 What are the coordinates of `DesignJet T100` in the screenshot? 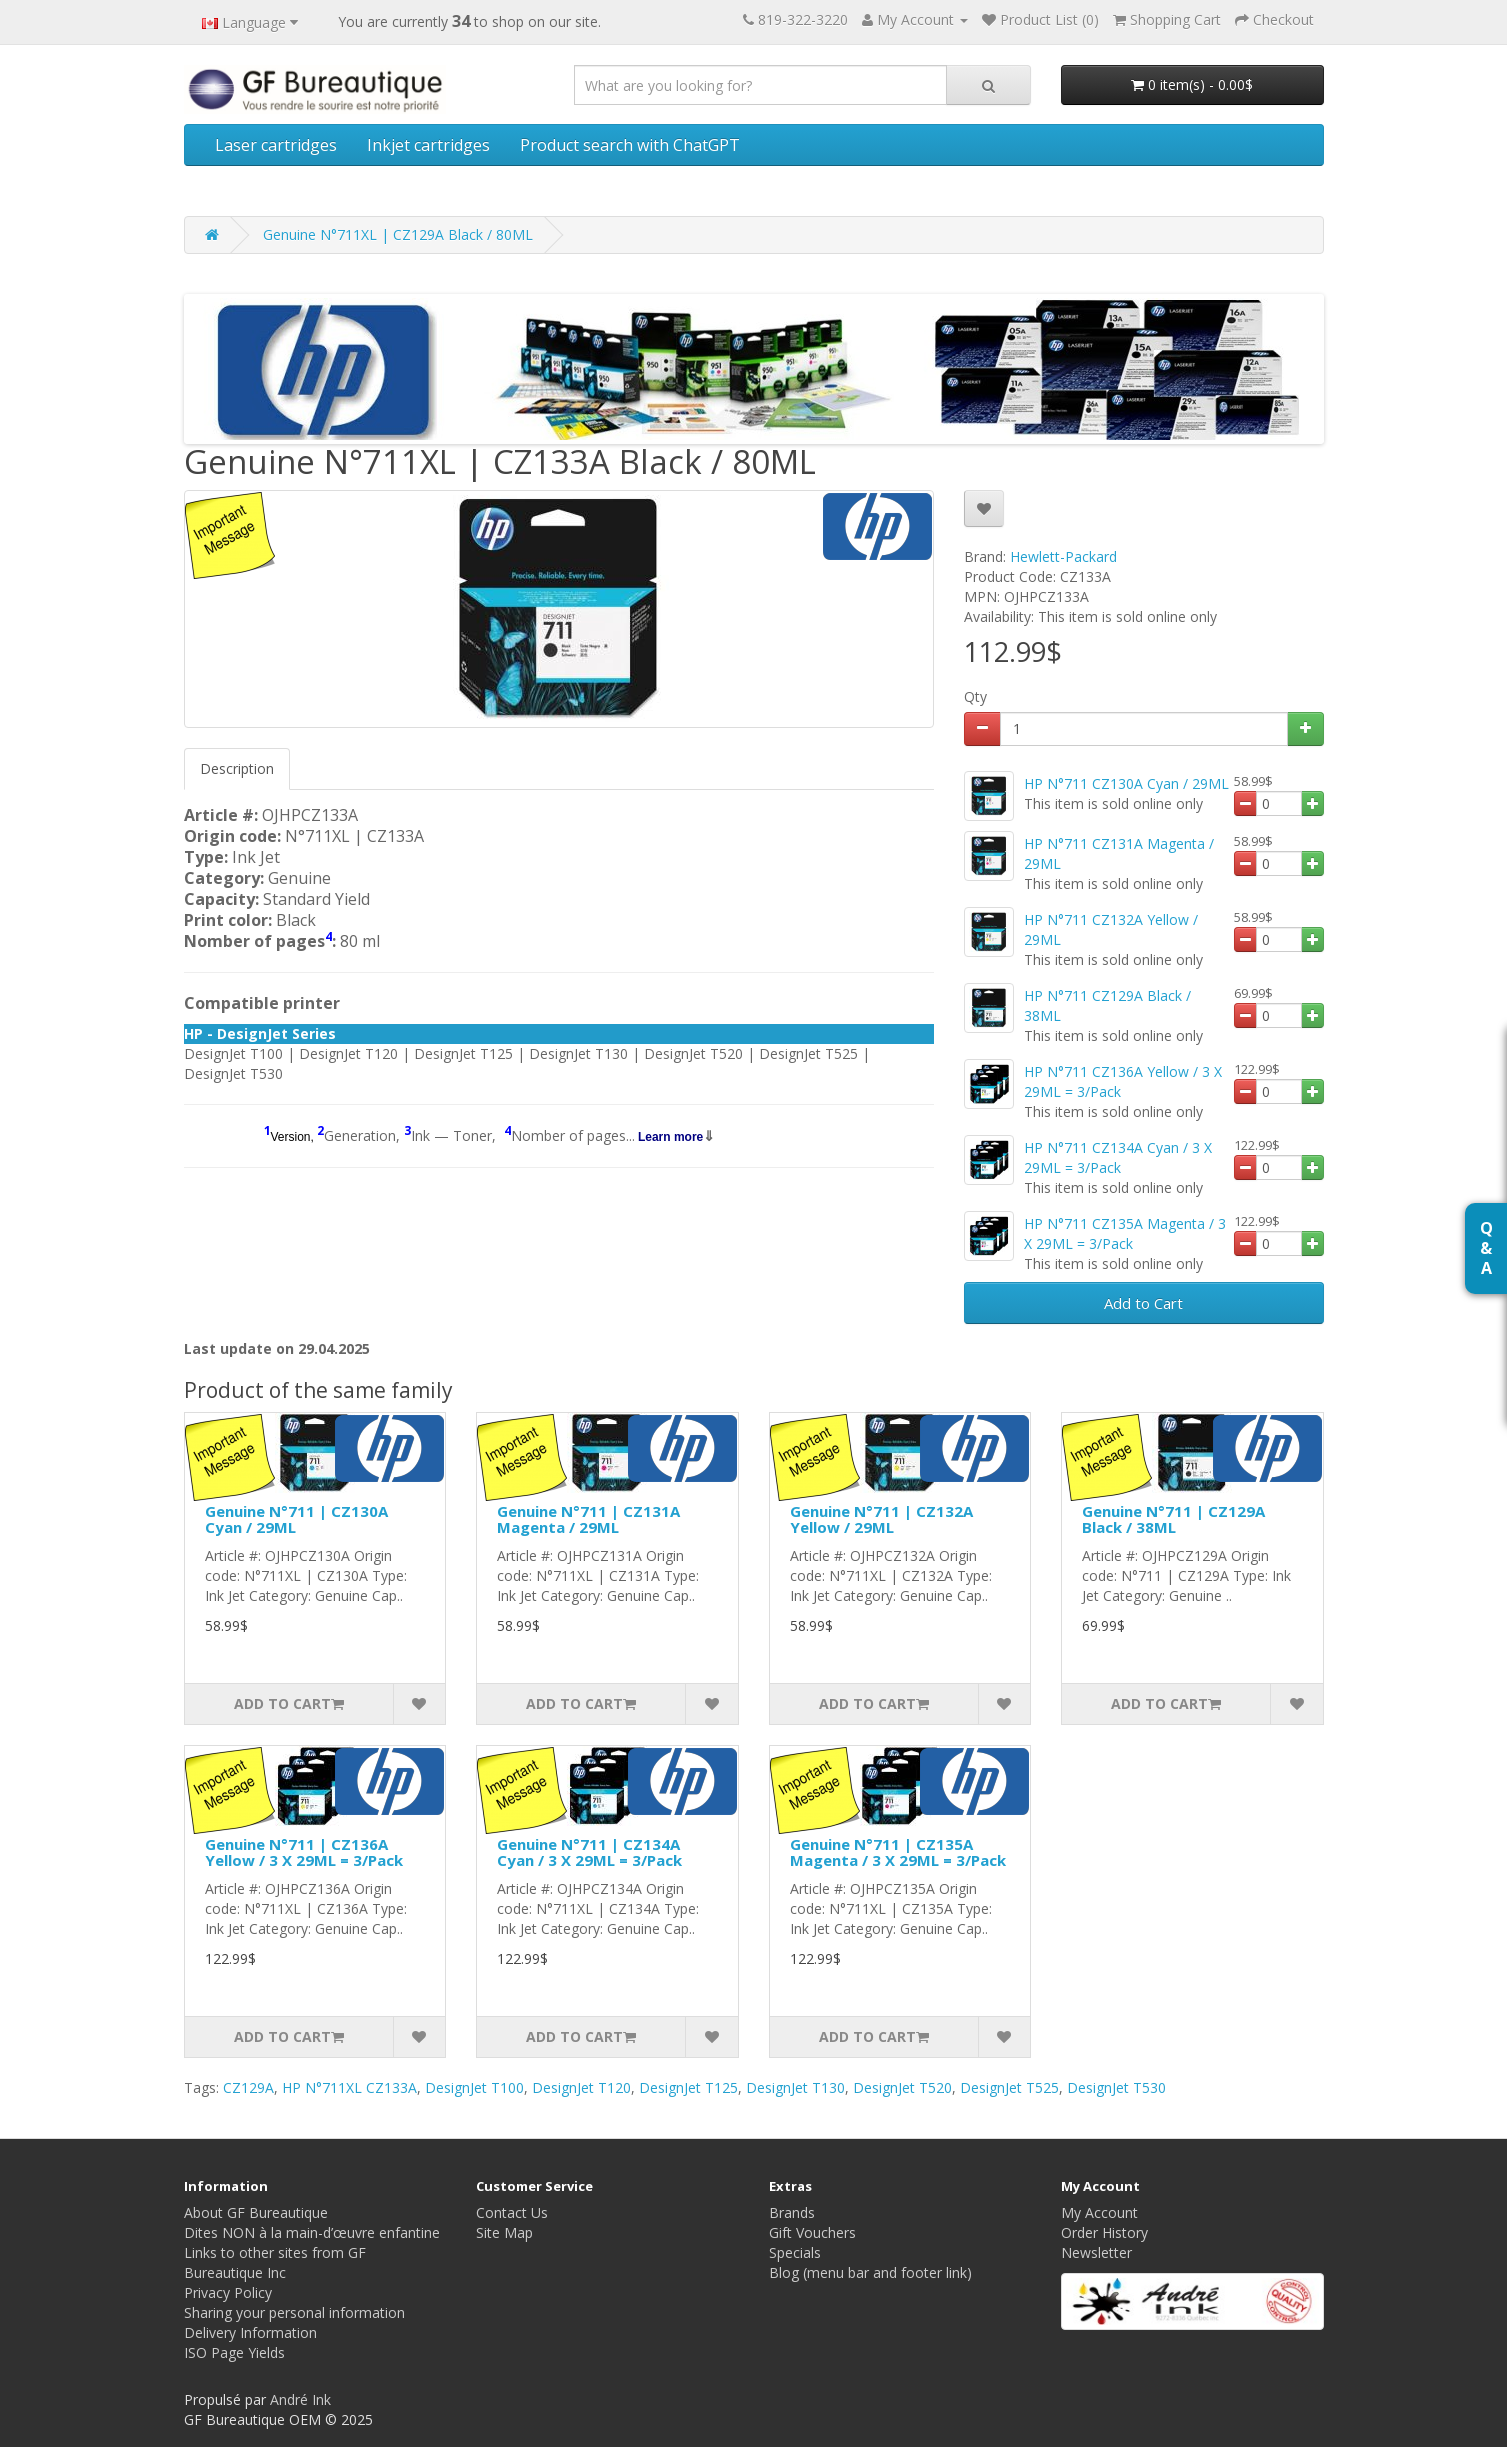 It's located at (474, 2087).